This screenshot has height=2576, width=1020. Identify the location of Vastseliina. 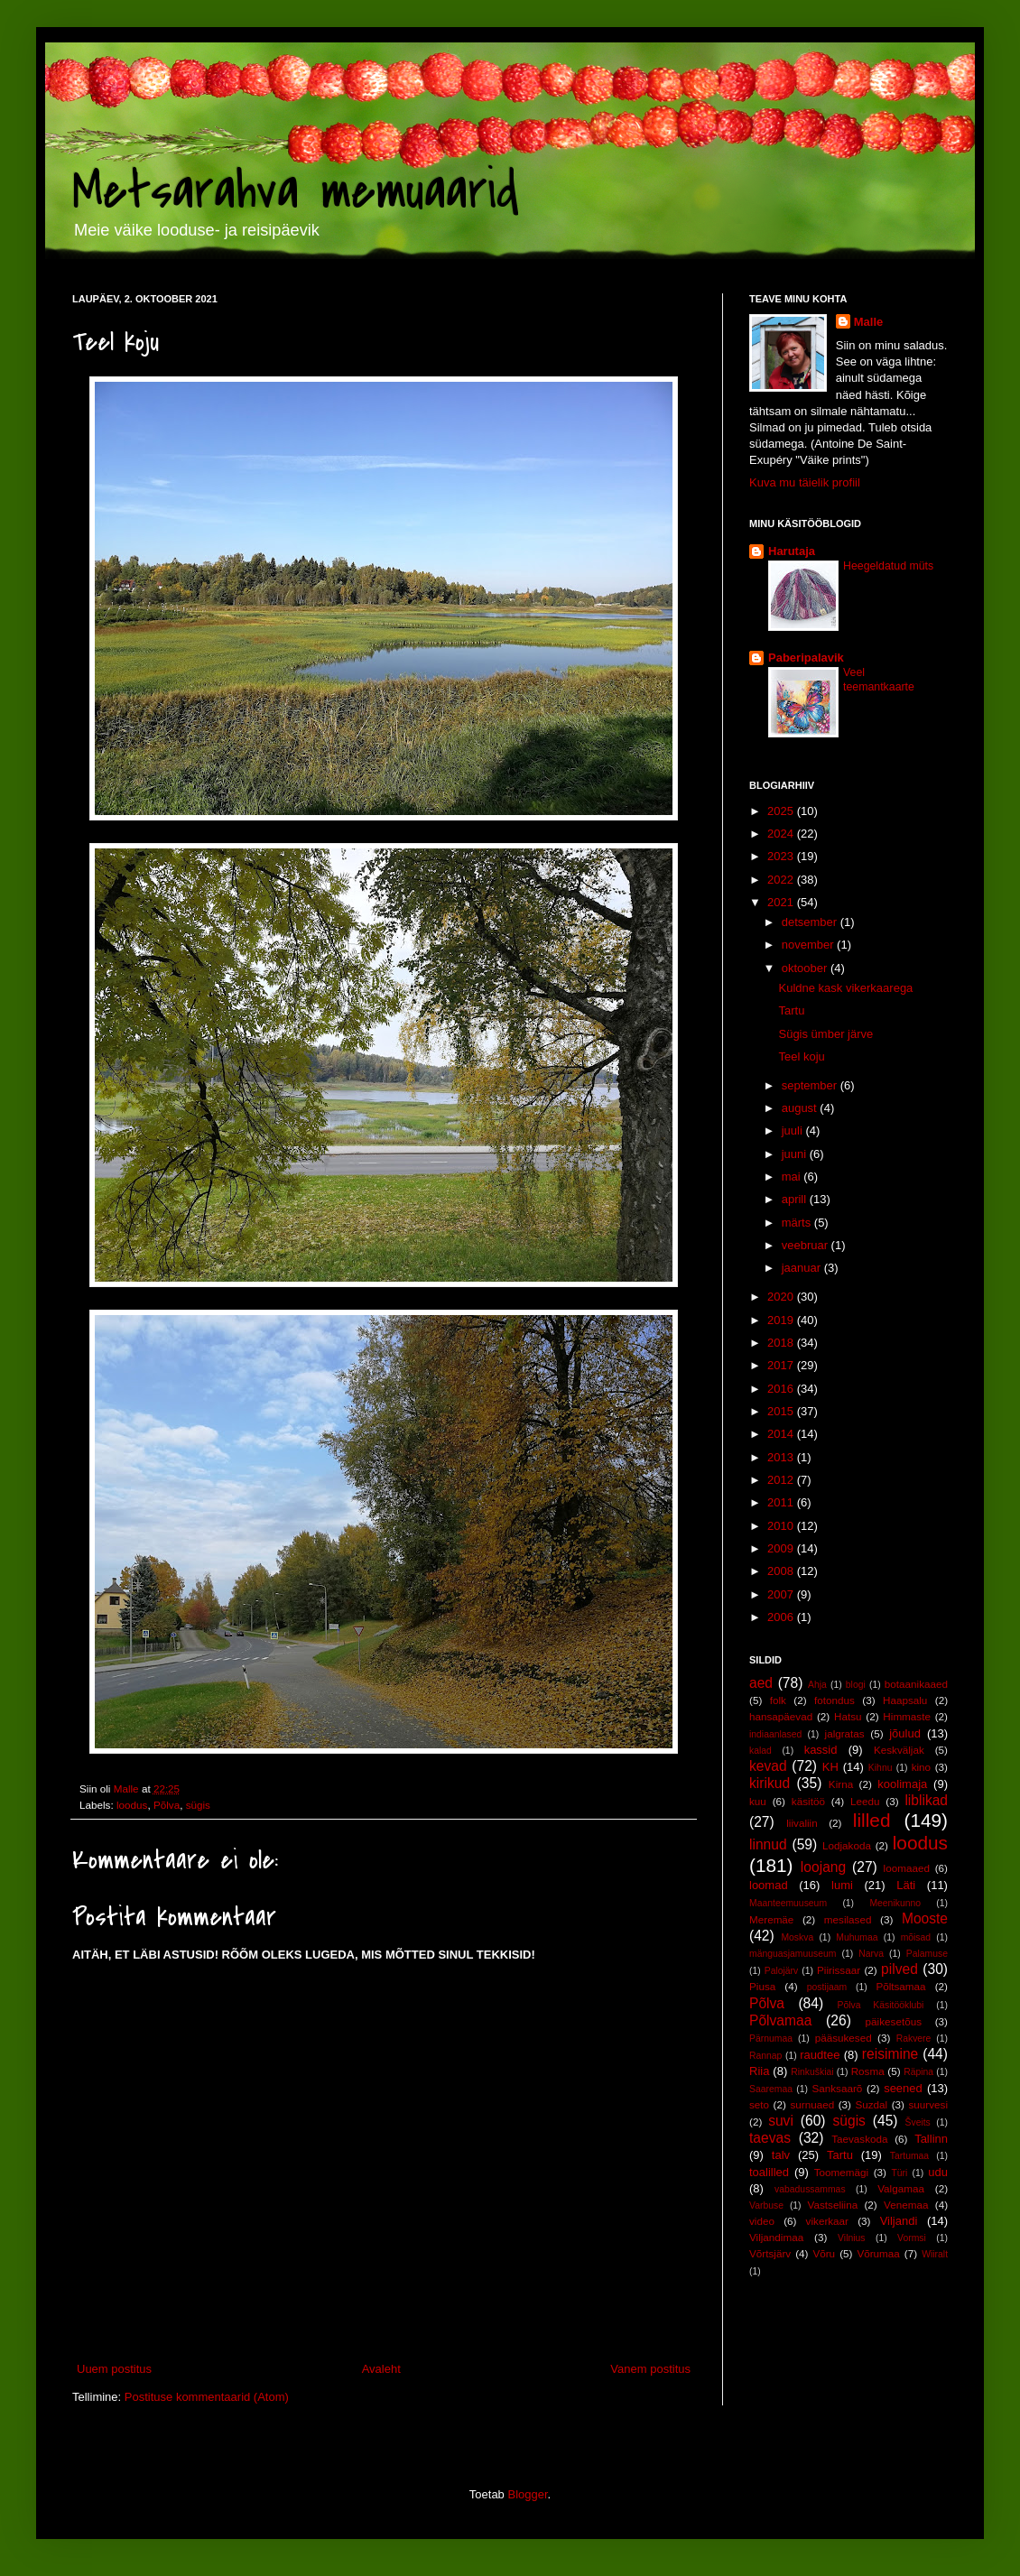
(833, 2204).